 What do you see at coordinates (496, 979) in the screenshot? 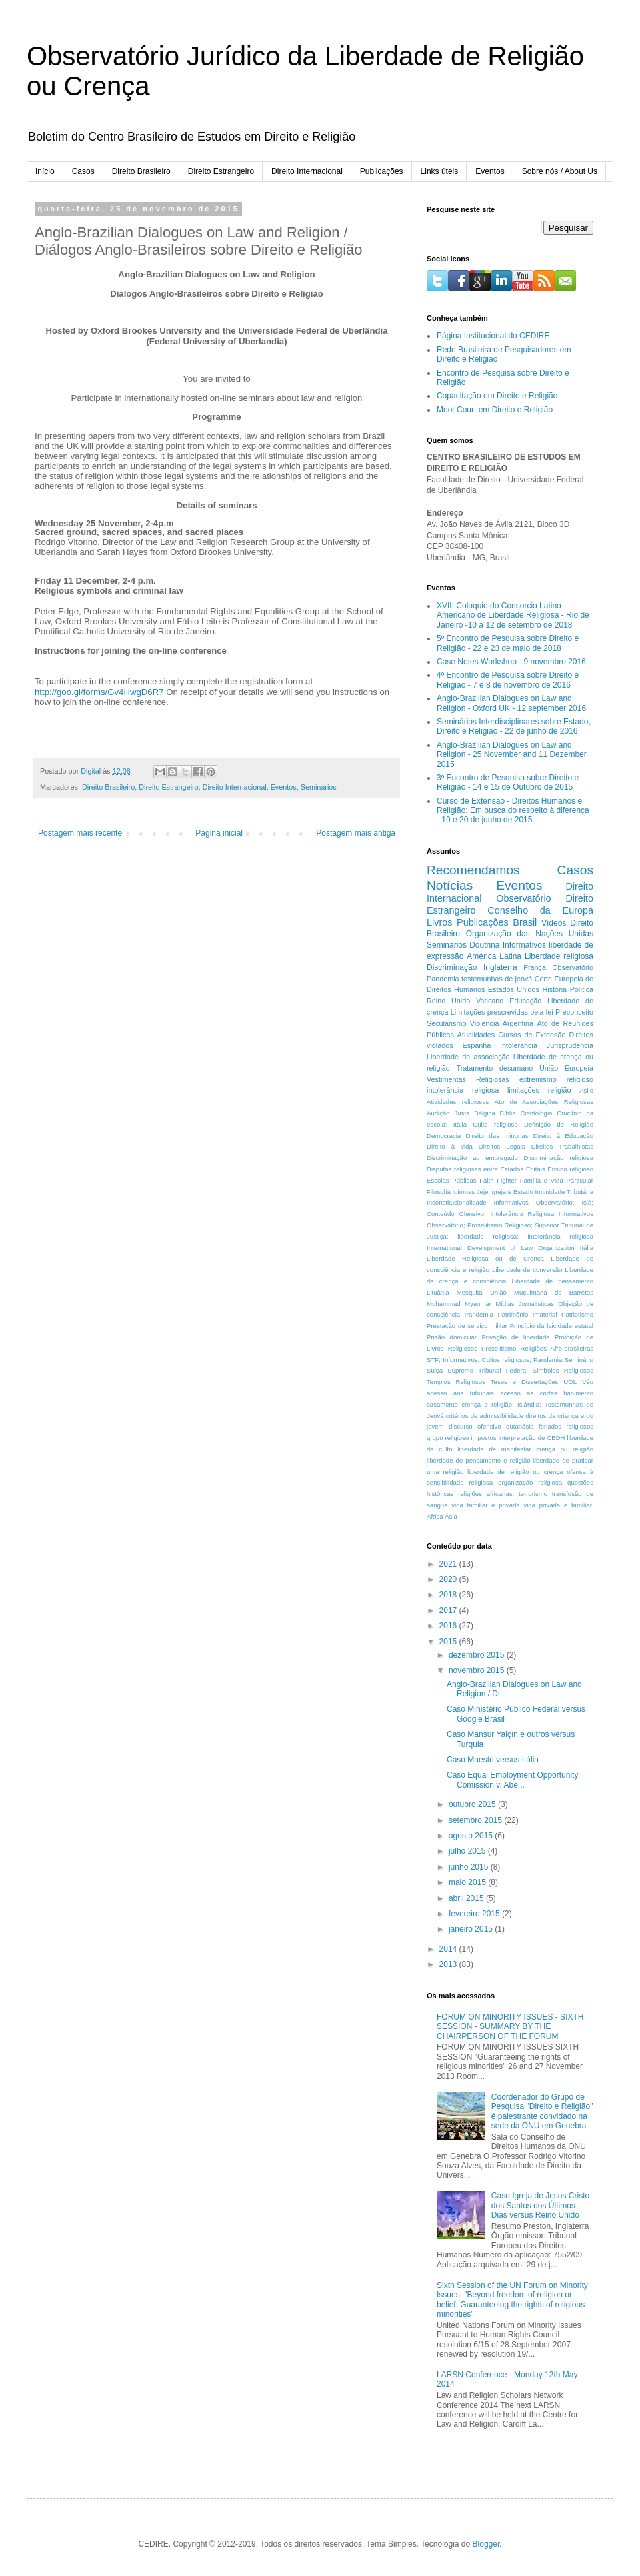
I see `testemunhas de jeová` at bounding box center [496, 979].